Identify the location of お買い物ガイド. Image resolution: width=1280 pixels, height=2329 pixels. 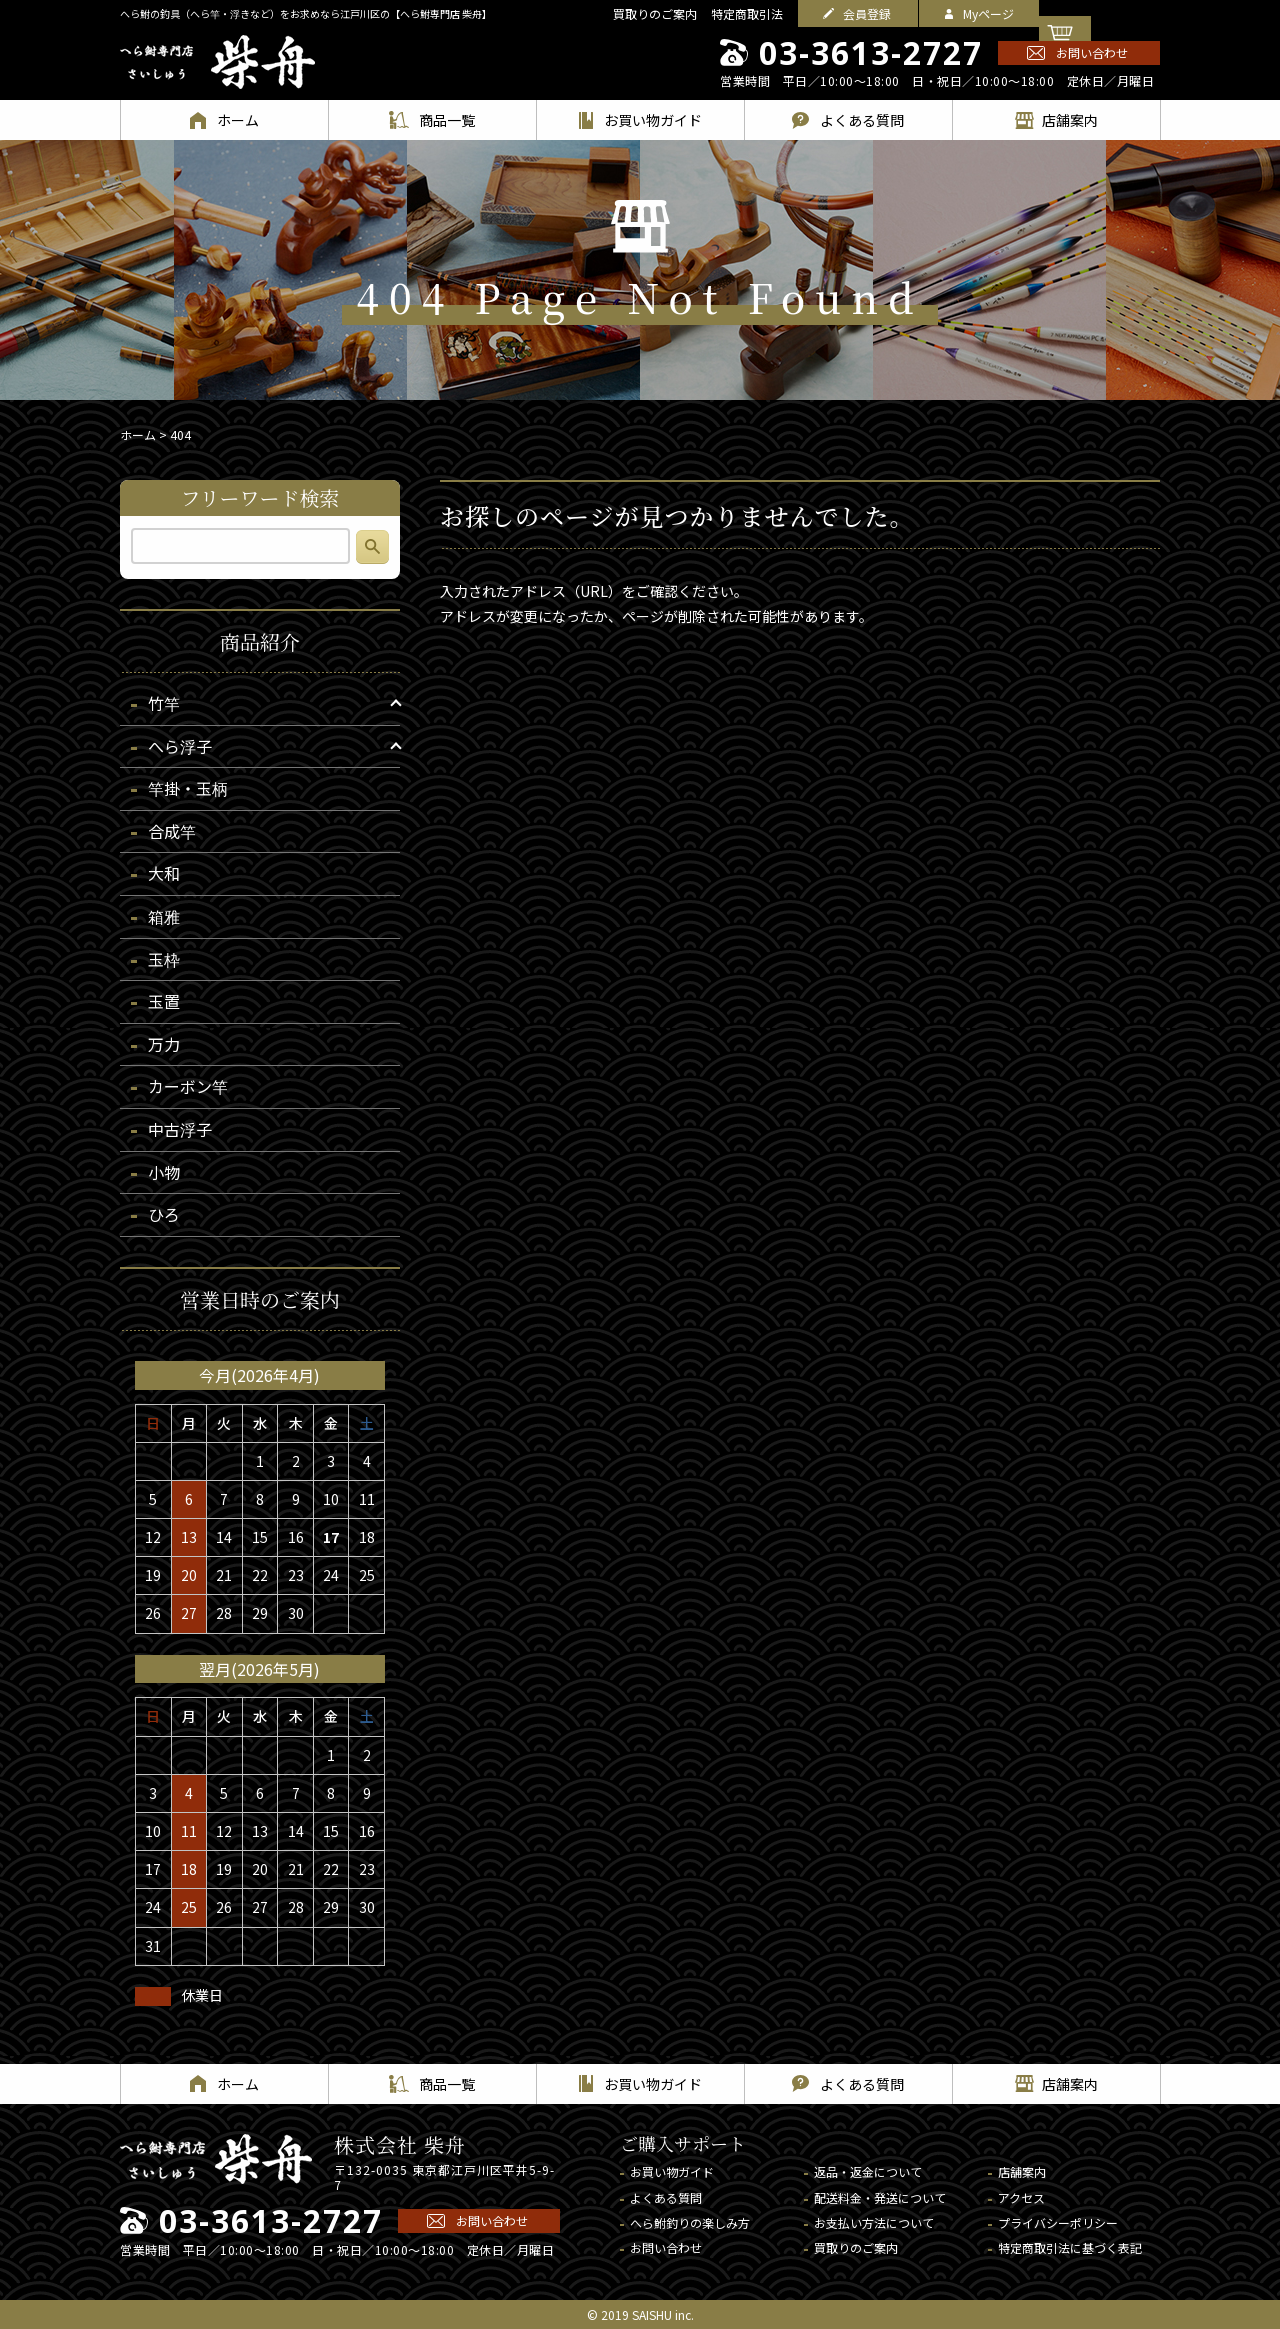
(672, 2171).